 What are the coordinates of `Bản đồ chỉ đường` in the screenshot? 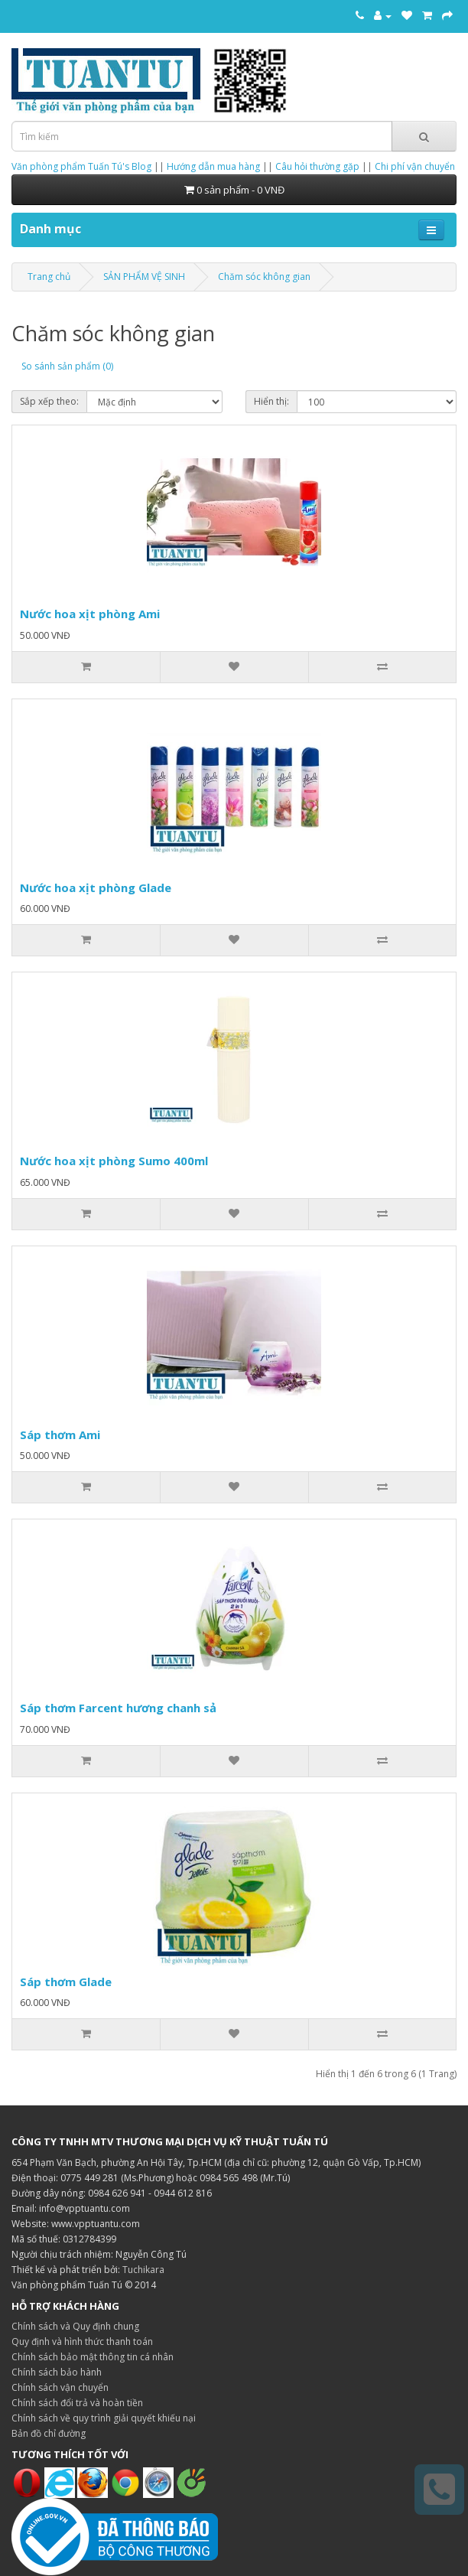 It's located at (48, 2433).